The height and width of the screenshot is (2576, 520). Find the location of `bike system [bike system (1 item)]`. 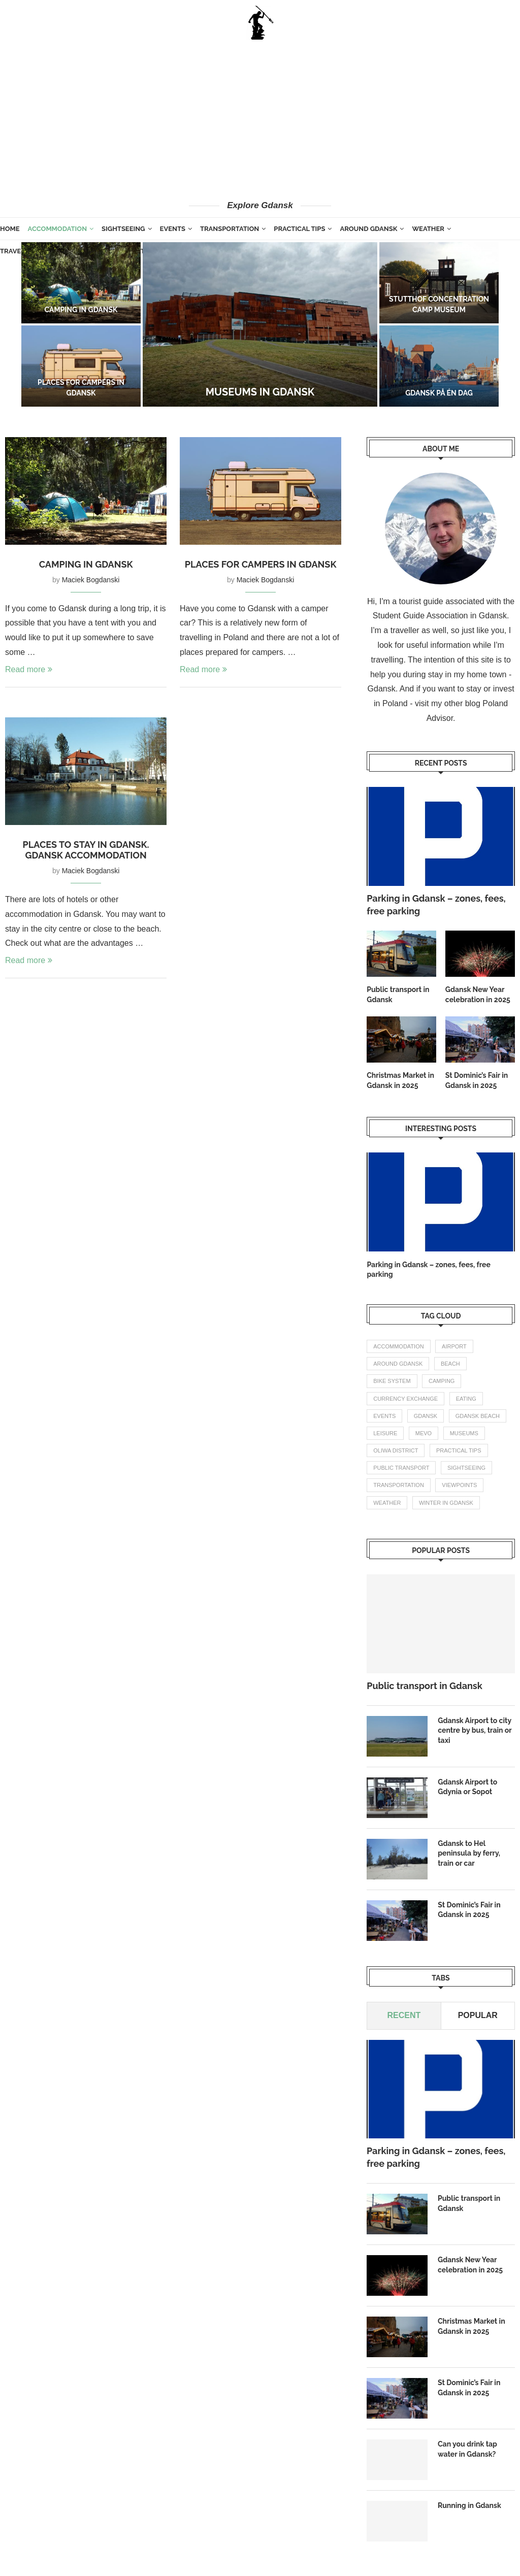

bike system [bike system (1 item)] is located at coordinates (391, 1381).